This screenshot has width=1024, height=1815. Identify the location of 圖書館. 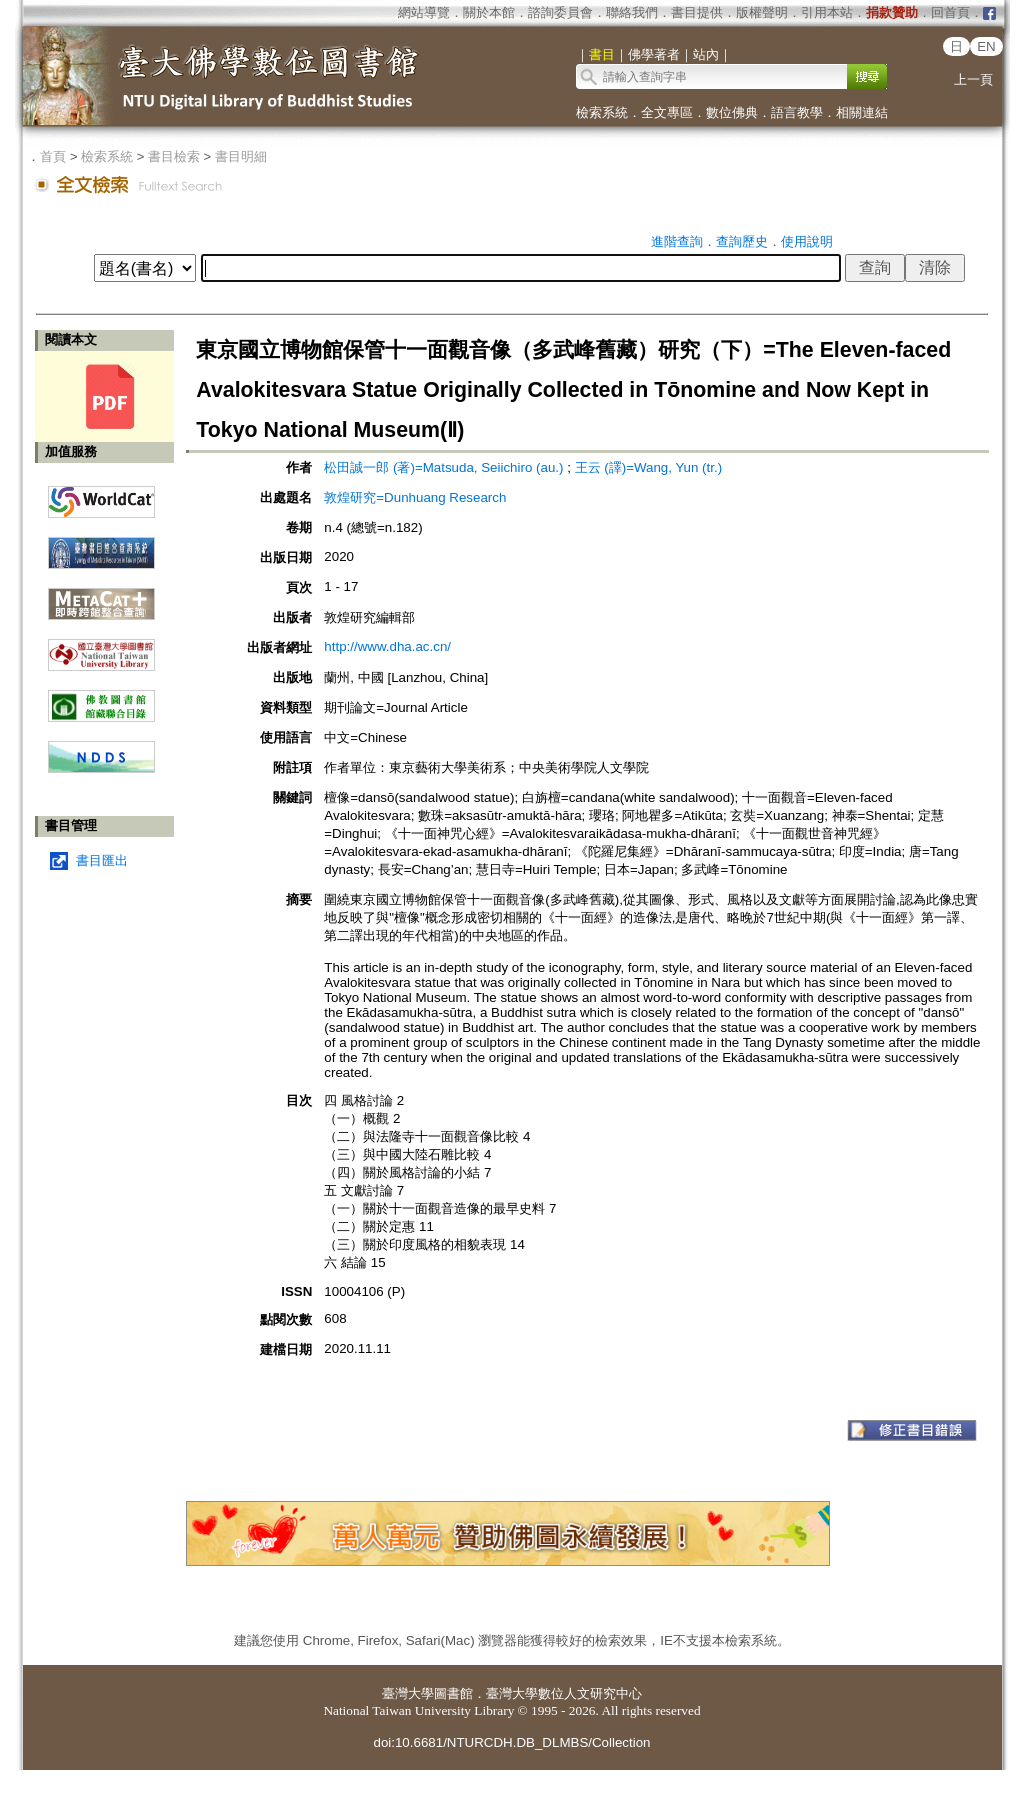
(453, 1693).